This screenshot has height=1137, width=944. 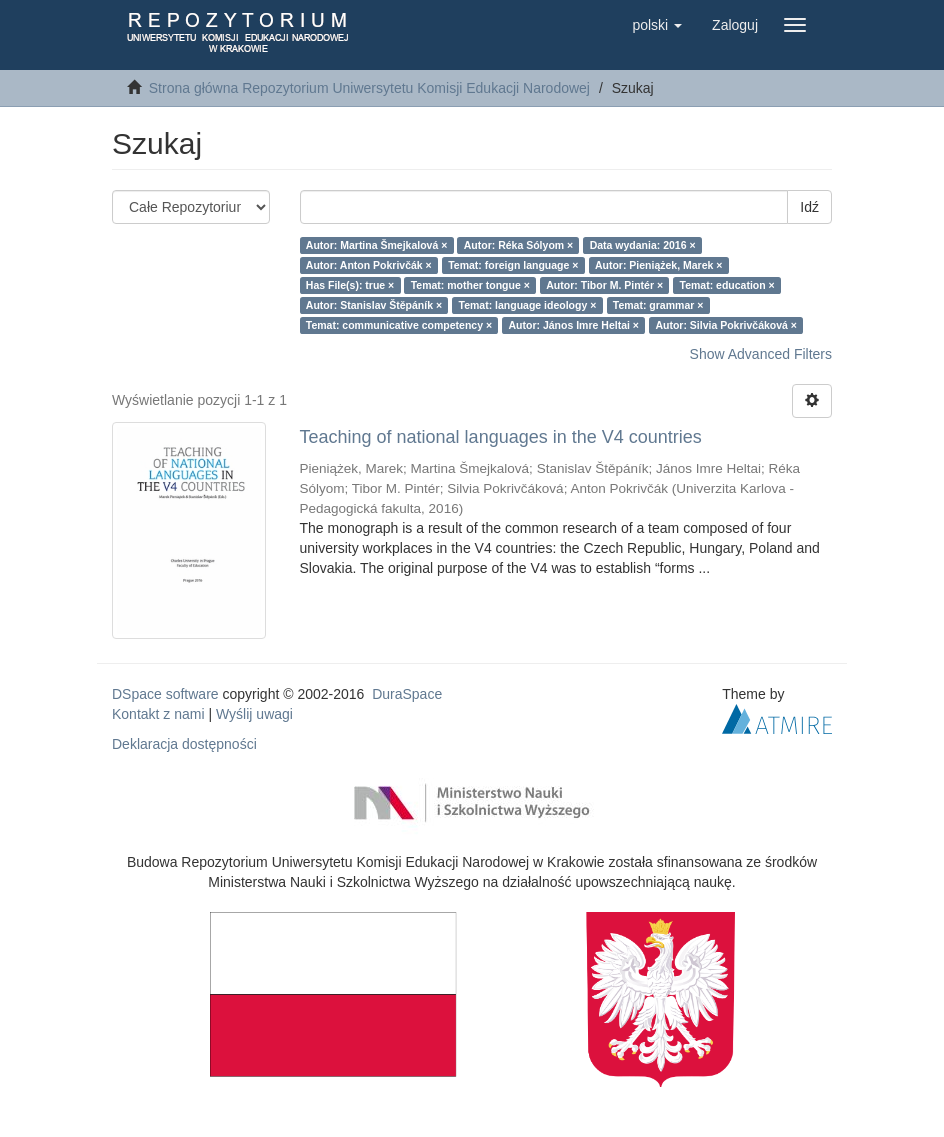 I want to click on Data wydania: 2016 ×, so click(x=643, y=245).